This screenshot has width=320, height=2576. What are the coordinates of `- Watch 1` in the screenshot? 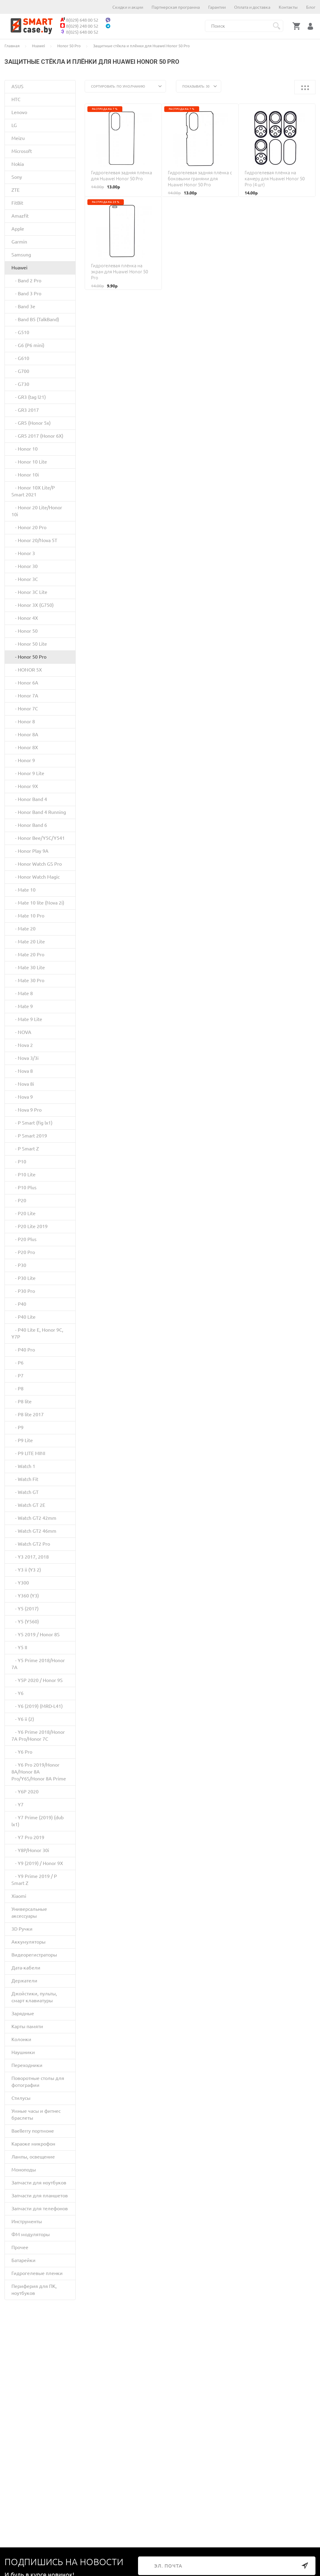 It's located at (23, 1466).